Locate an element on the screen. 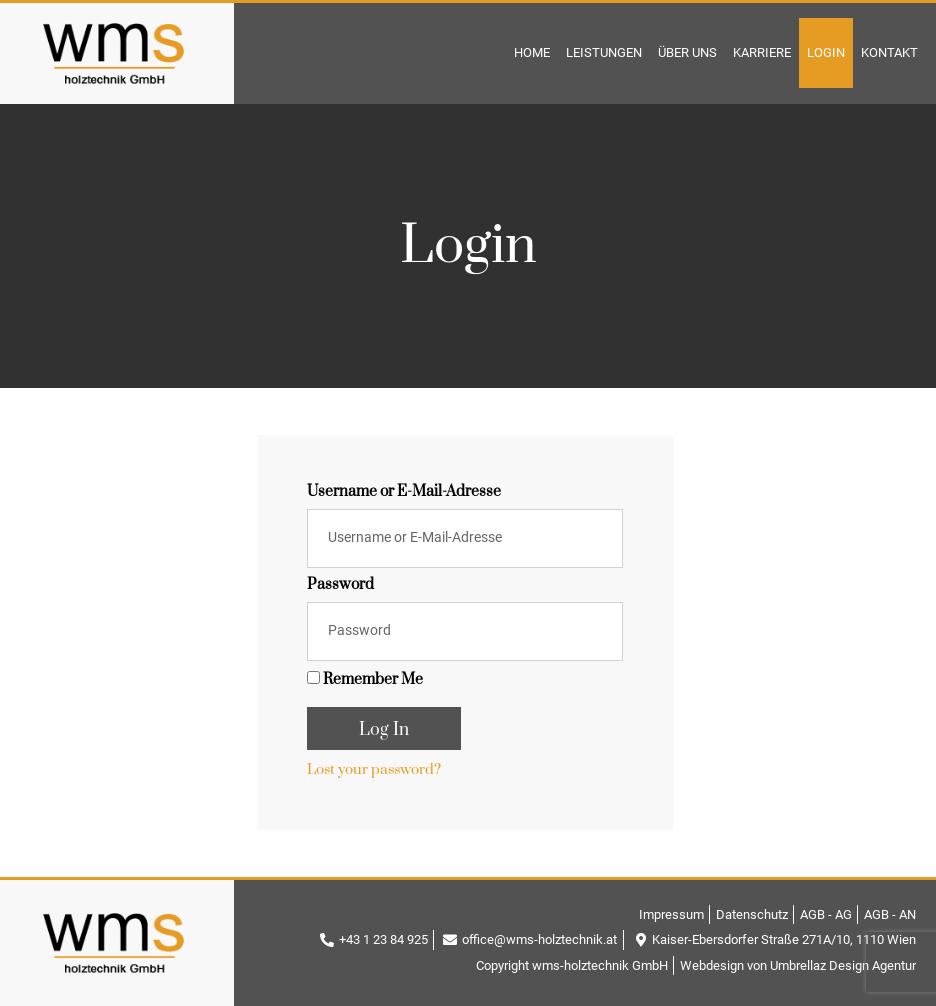 Image resolution: width=936 pixels, height=1006 pixels. Über Uns is located at coordinates (687, 52).